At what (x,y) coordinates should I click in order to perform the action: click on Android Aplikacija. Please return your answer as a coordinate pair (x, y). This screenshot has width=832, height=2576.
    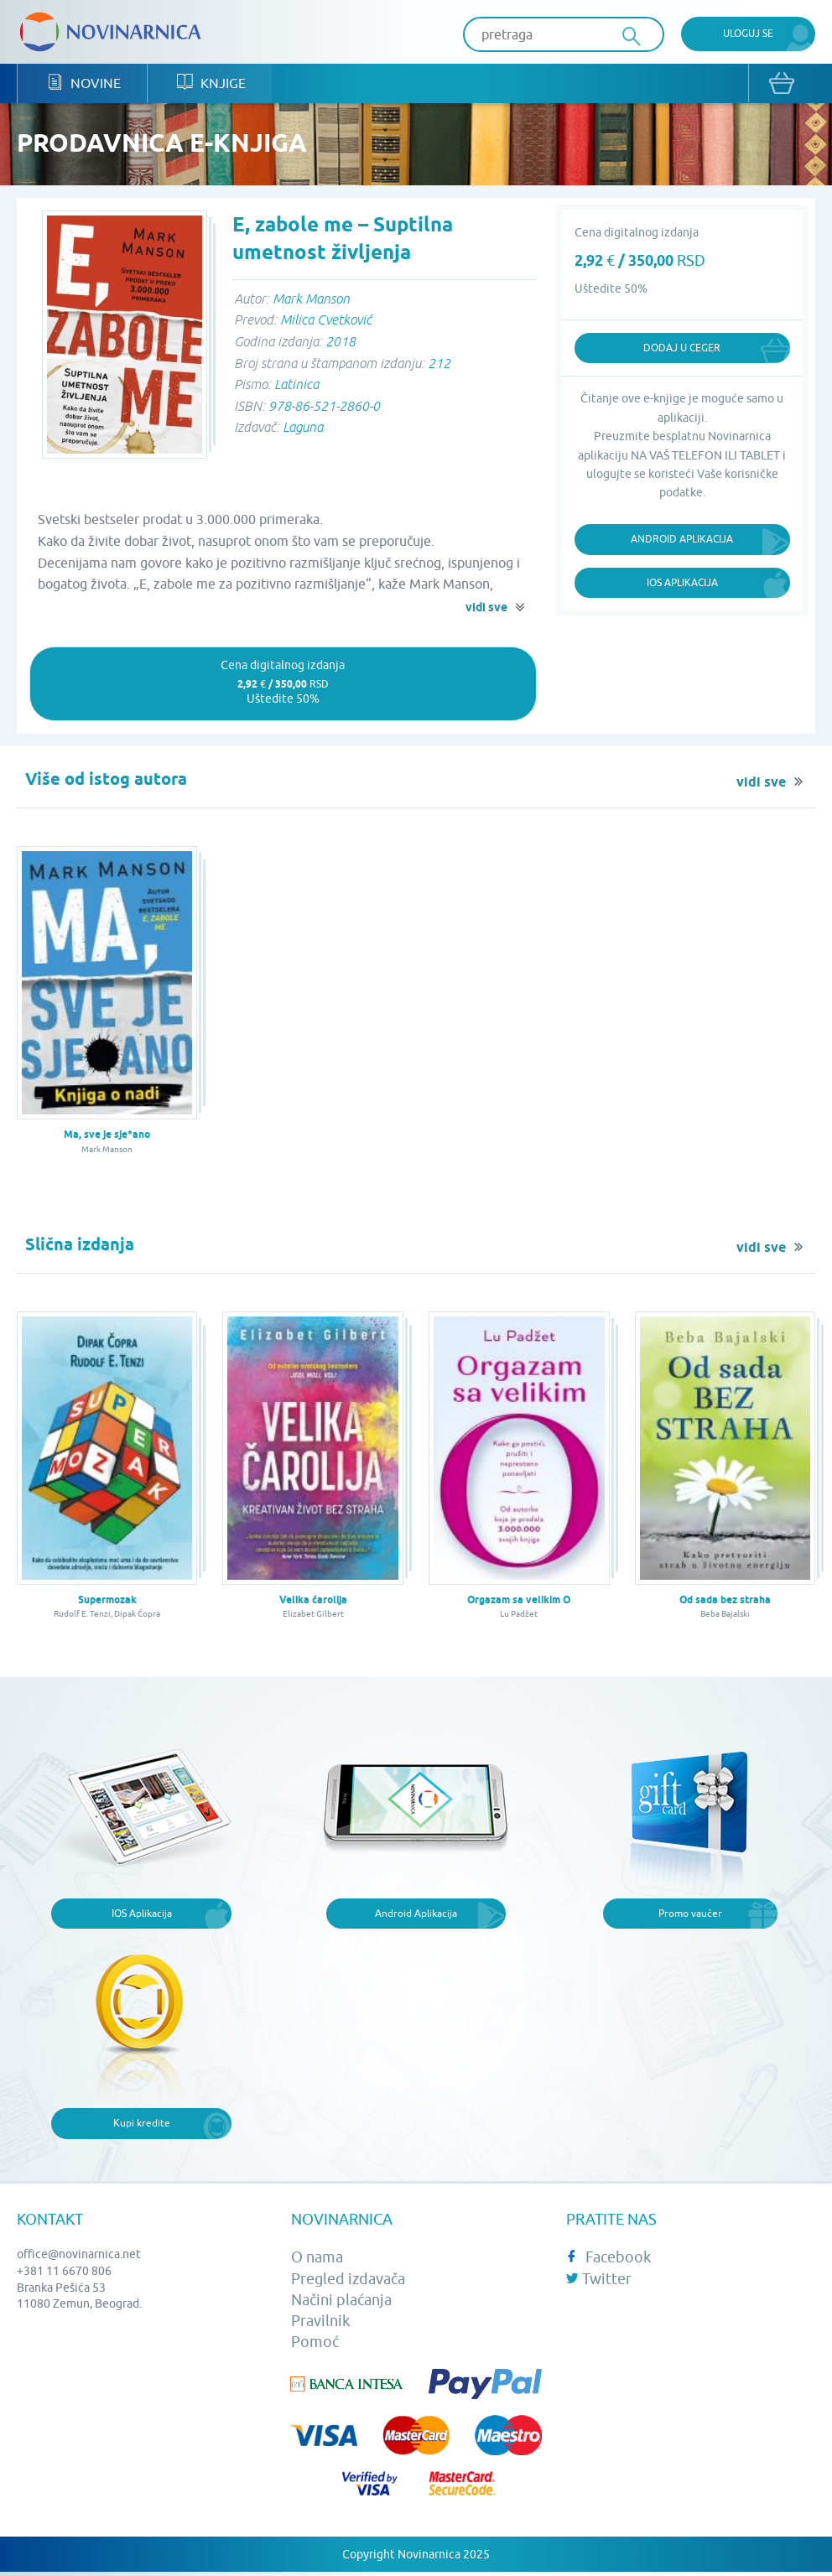
    Looking at the image, I should click on (682, 539).